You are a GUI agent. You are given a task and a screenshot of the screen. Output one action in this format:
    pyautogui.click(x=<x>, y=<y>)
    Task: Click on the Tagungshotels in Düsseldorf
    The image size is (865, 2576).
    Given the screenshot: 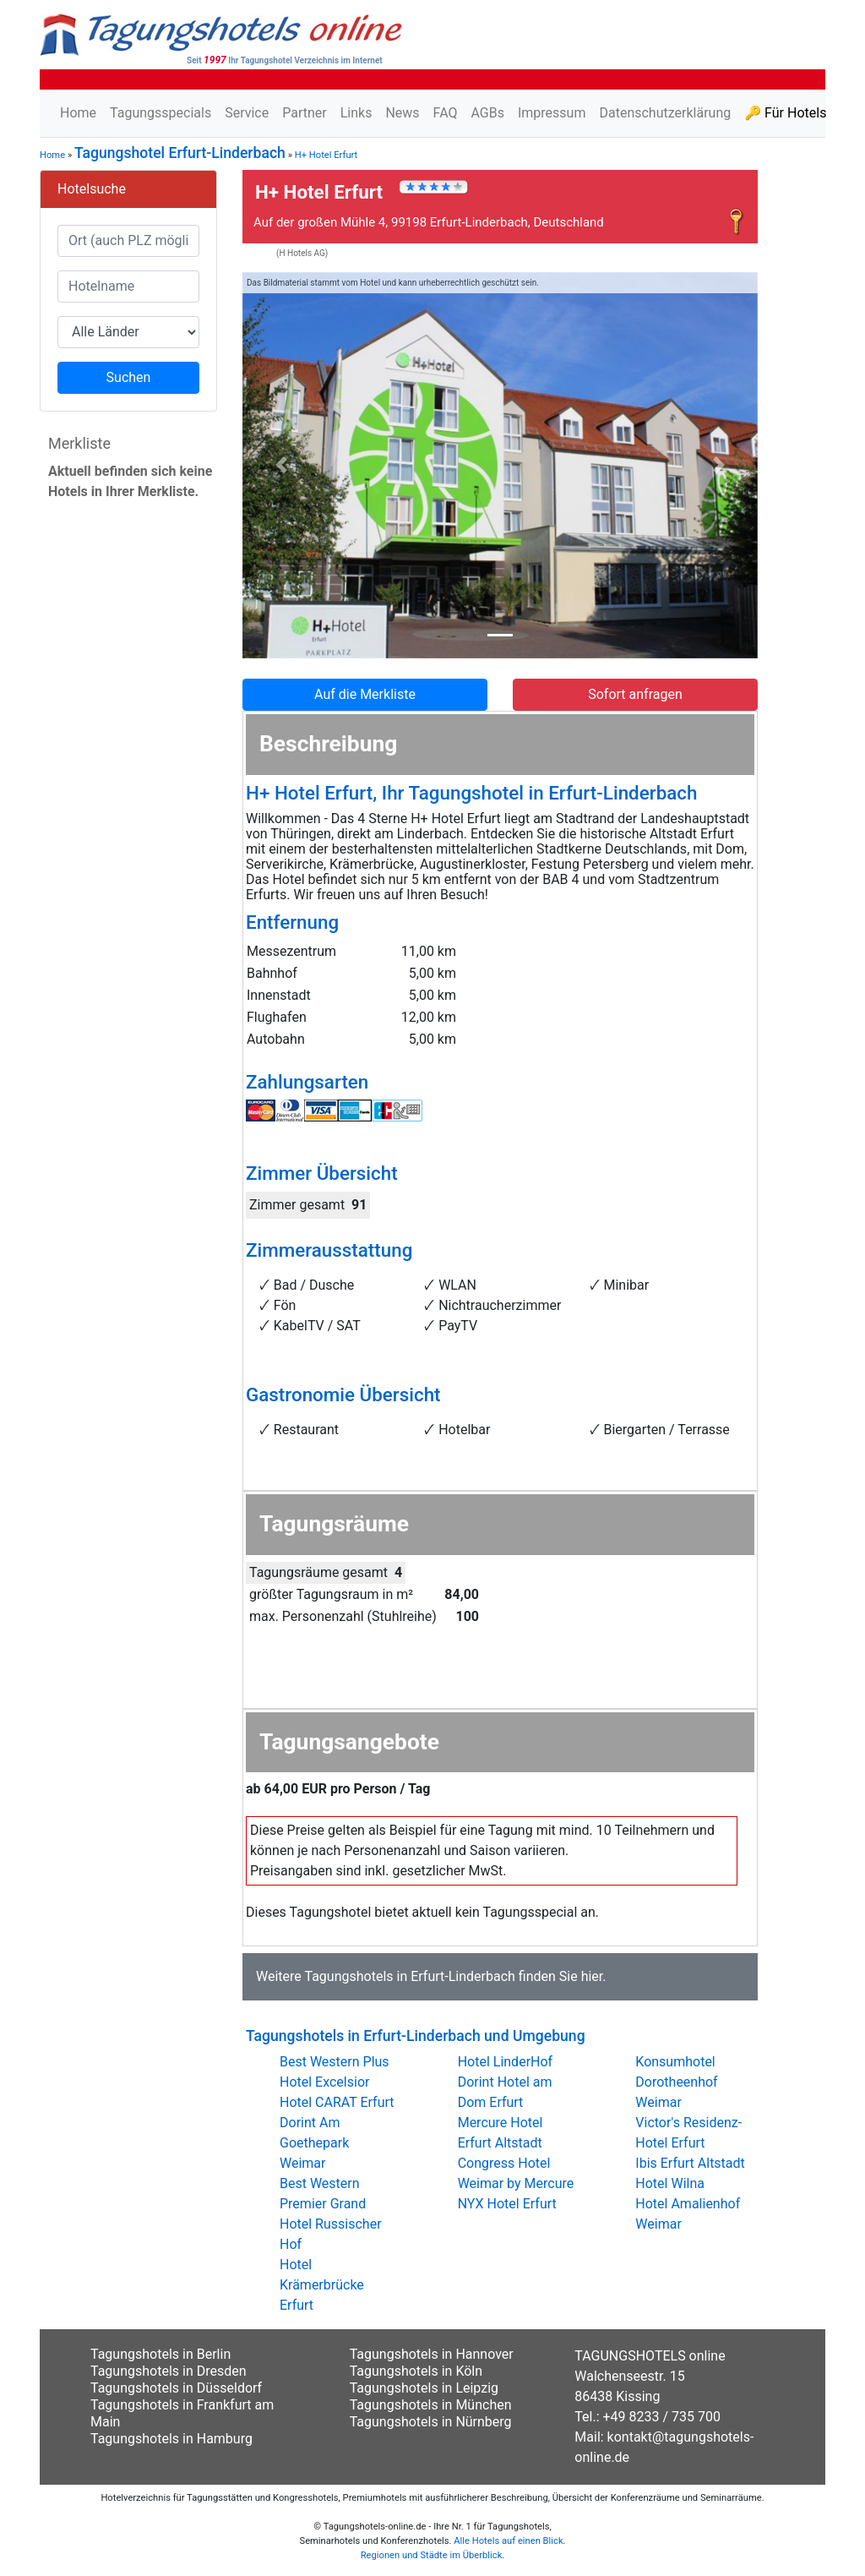 What is the action you would take?
    pyautogui.click(x=176, y=2388)
    